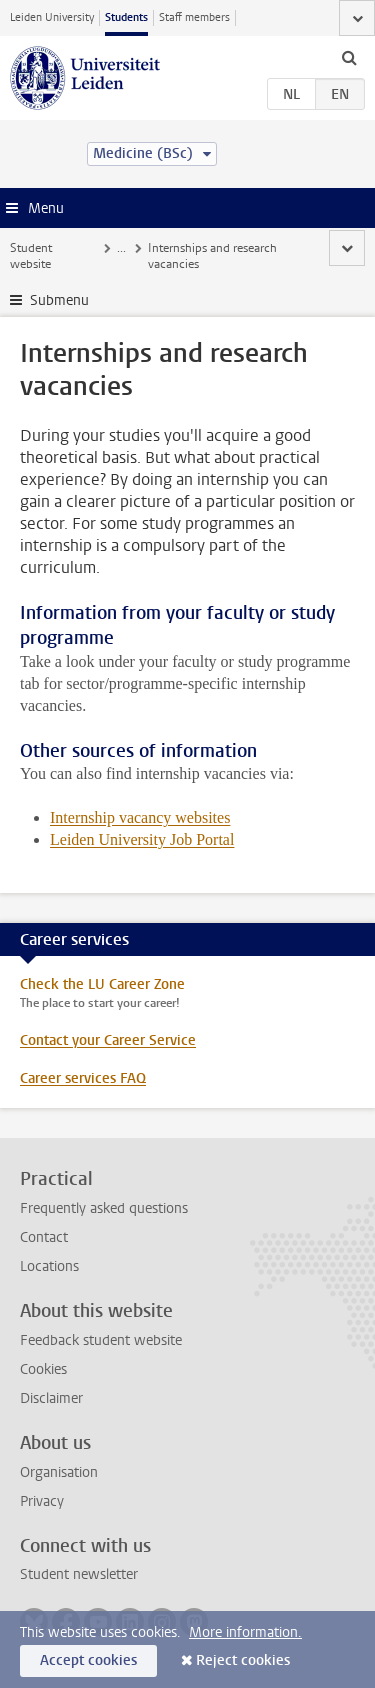 This screenshot has height=1688, width=375. Describe the element at coordinates (104, 1208) in the screenshot. I see `Frequently asked questions` at that location.